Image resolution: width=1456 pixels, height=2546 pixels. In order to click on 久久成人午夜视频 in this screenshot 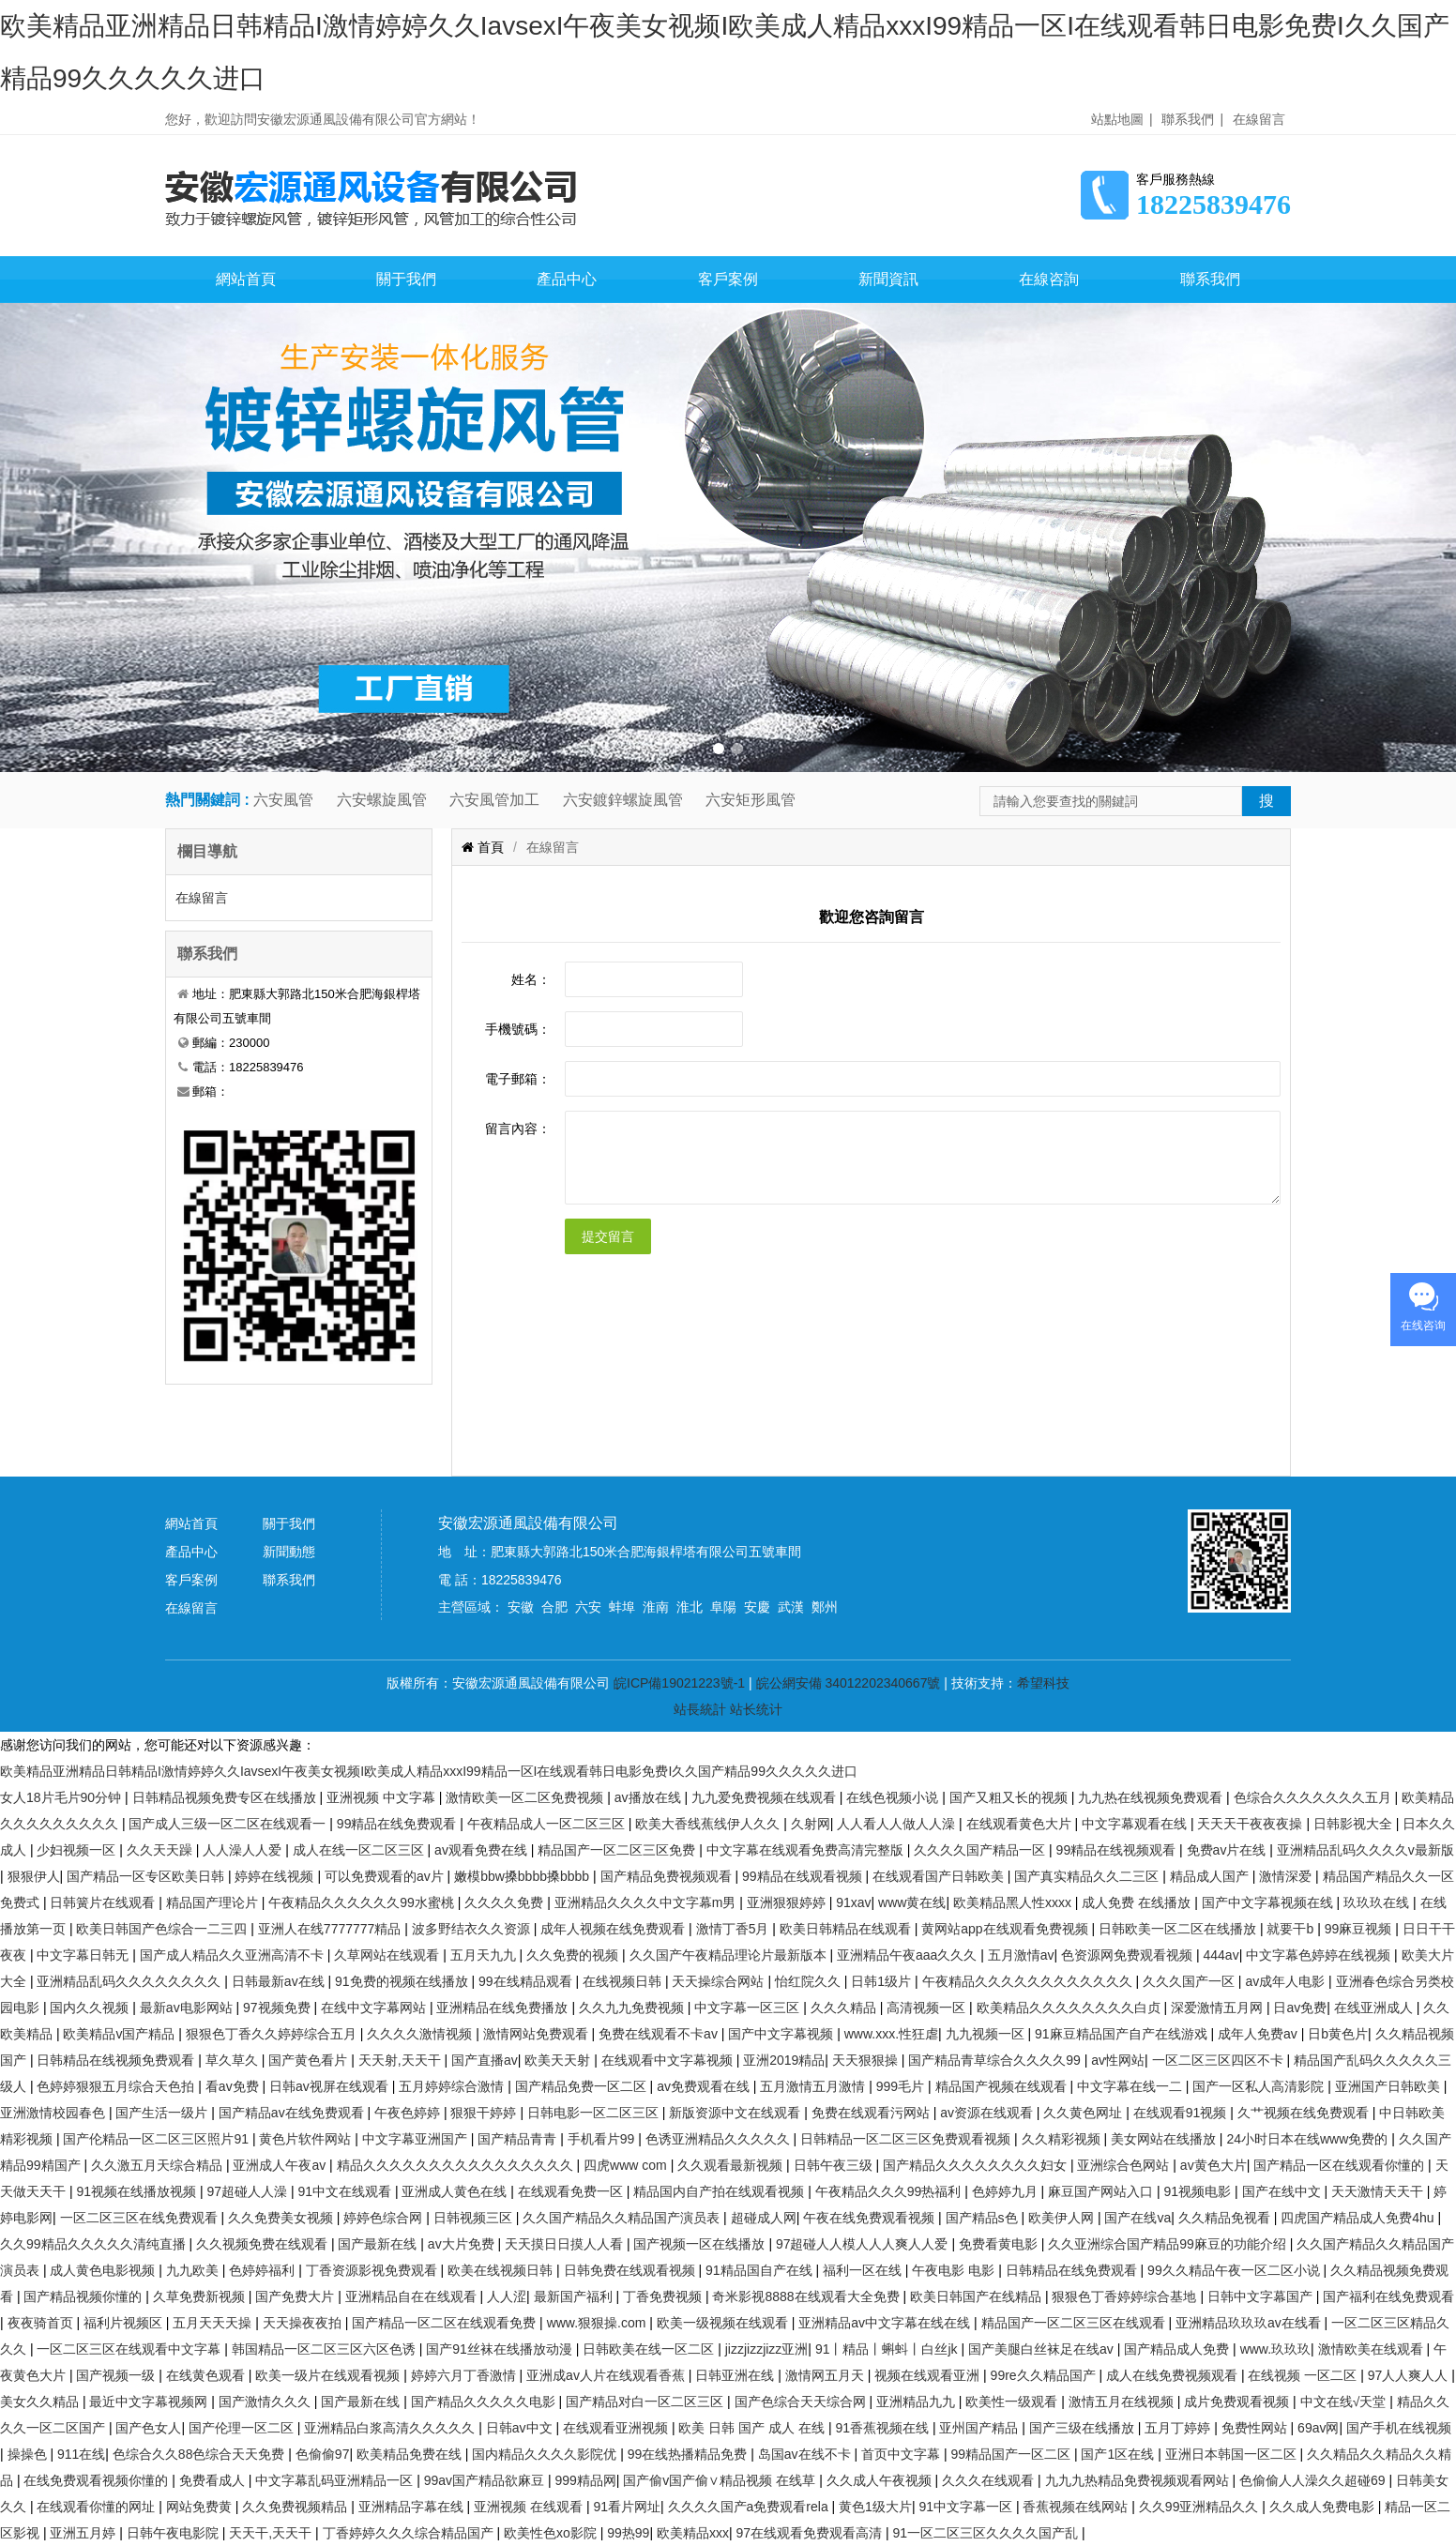, I will do `click(881, 2480)`.